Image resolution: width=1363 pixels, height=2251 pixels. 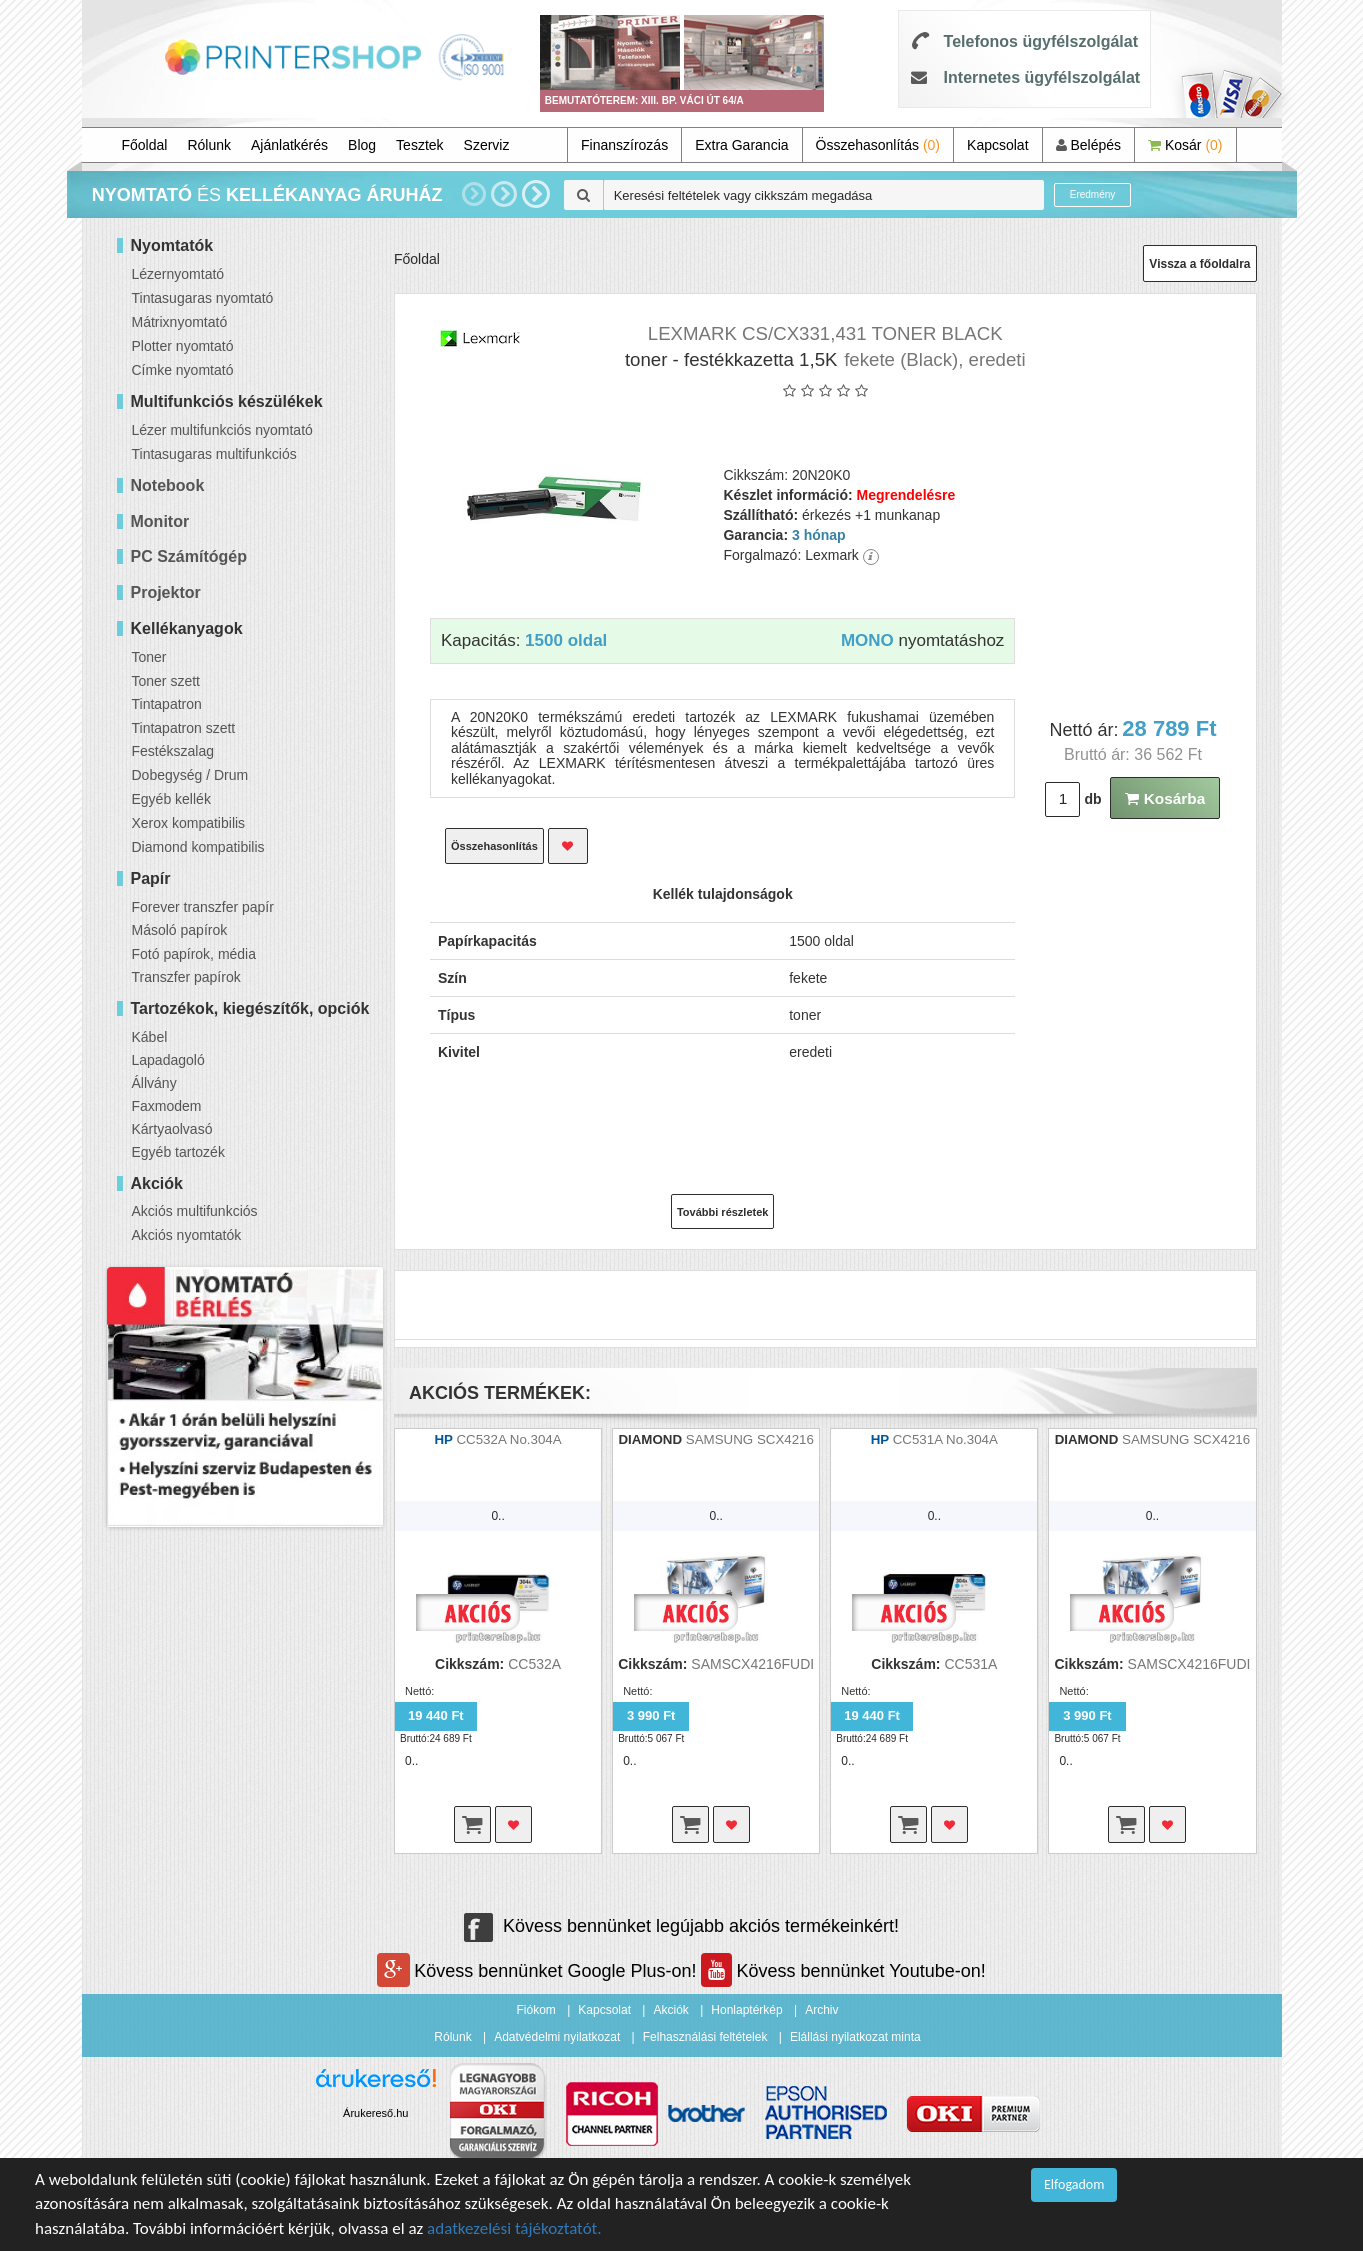 What do you see at coordinates (189, 823) in the screenshot?
I see `Xerox kompatibilis` at bounding box center [189, 823].